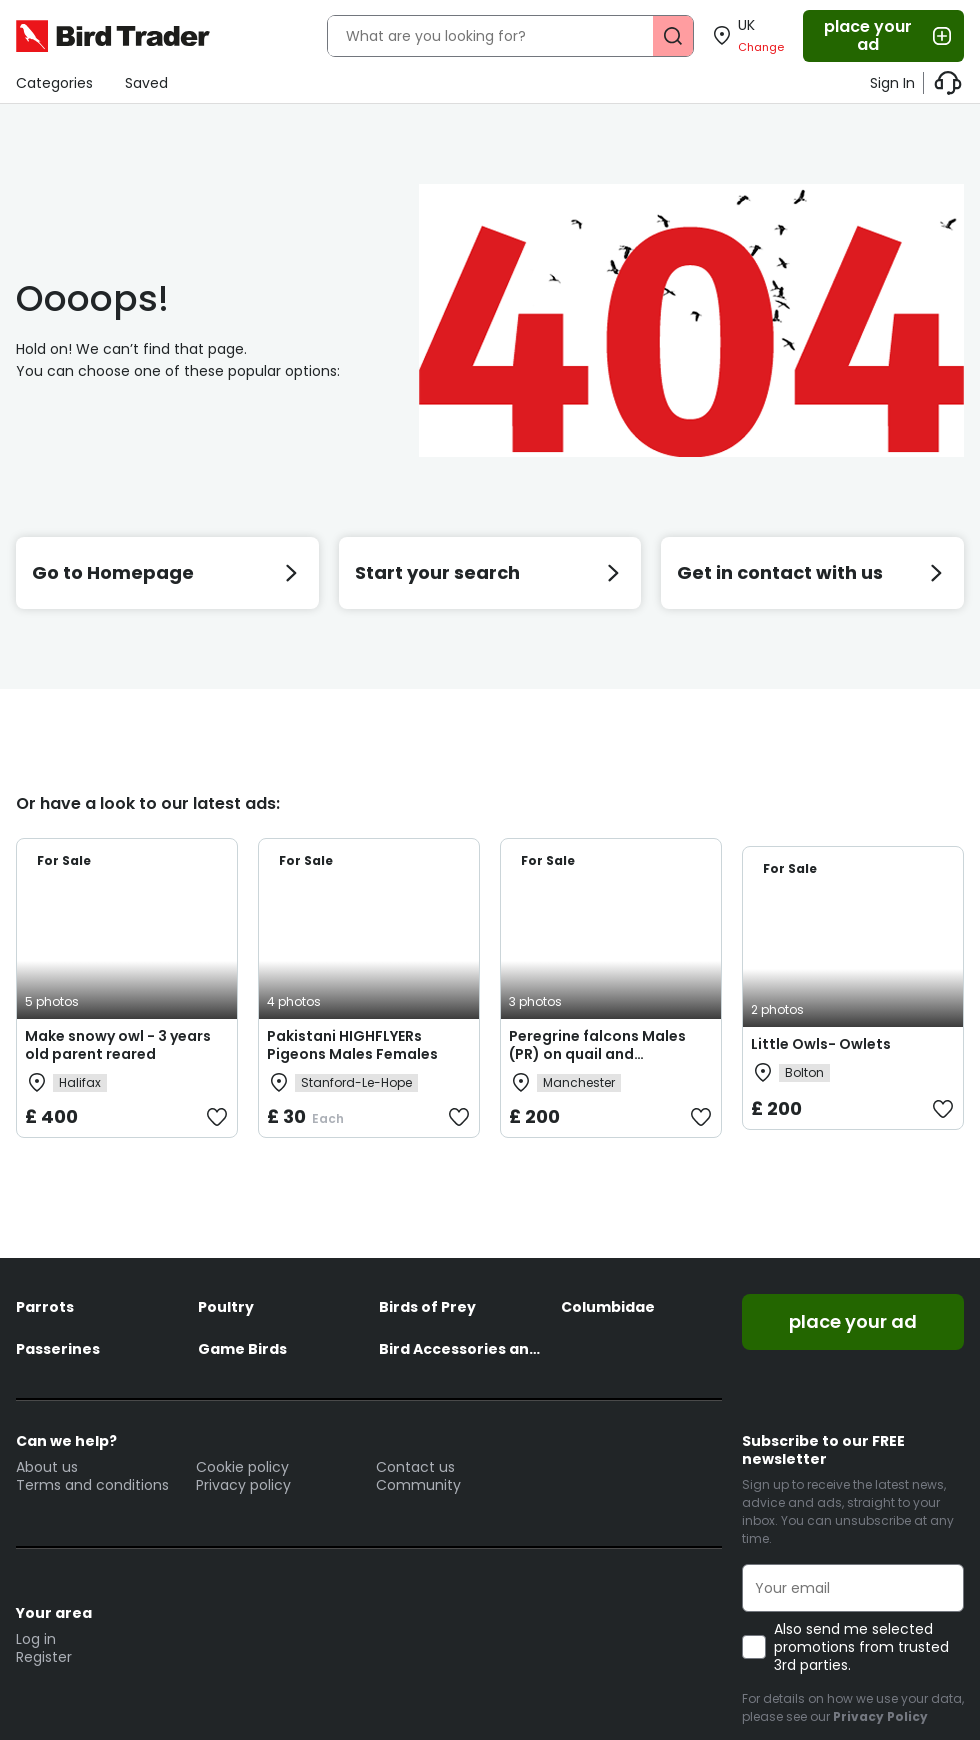 Image resolution: width=980 pixels, height=1740 pixels. What do you see at coordinates (821, 1044) in the screenshot?
I see `Little Owls- Owlets` at bounding box center [821, 1044].